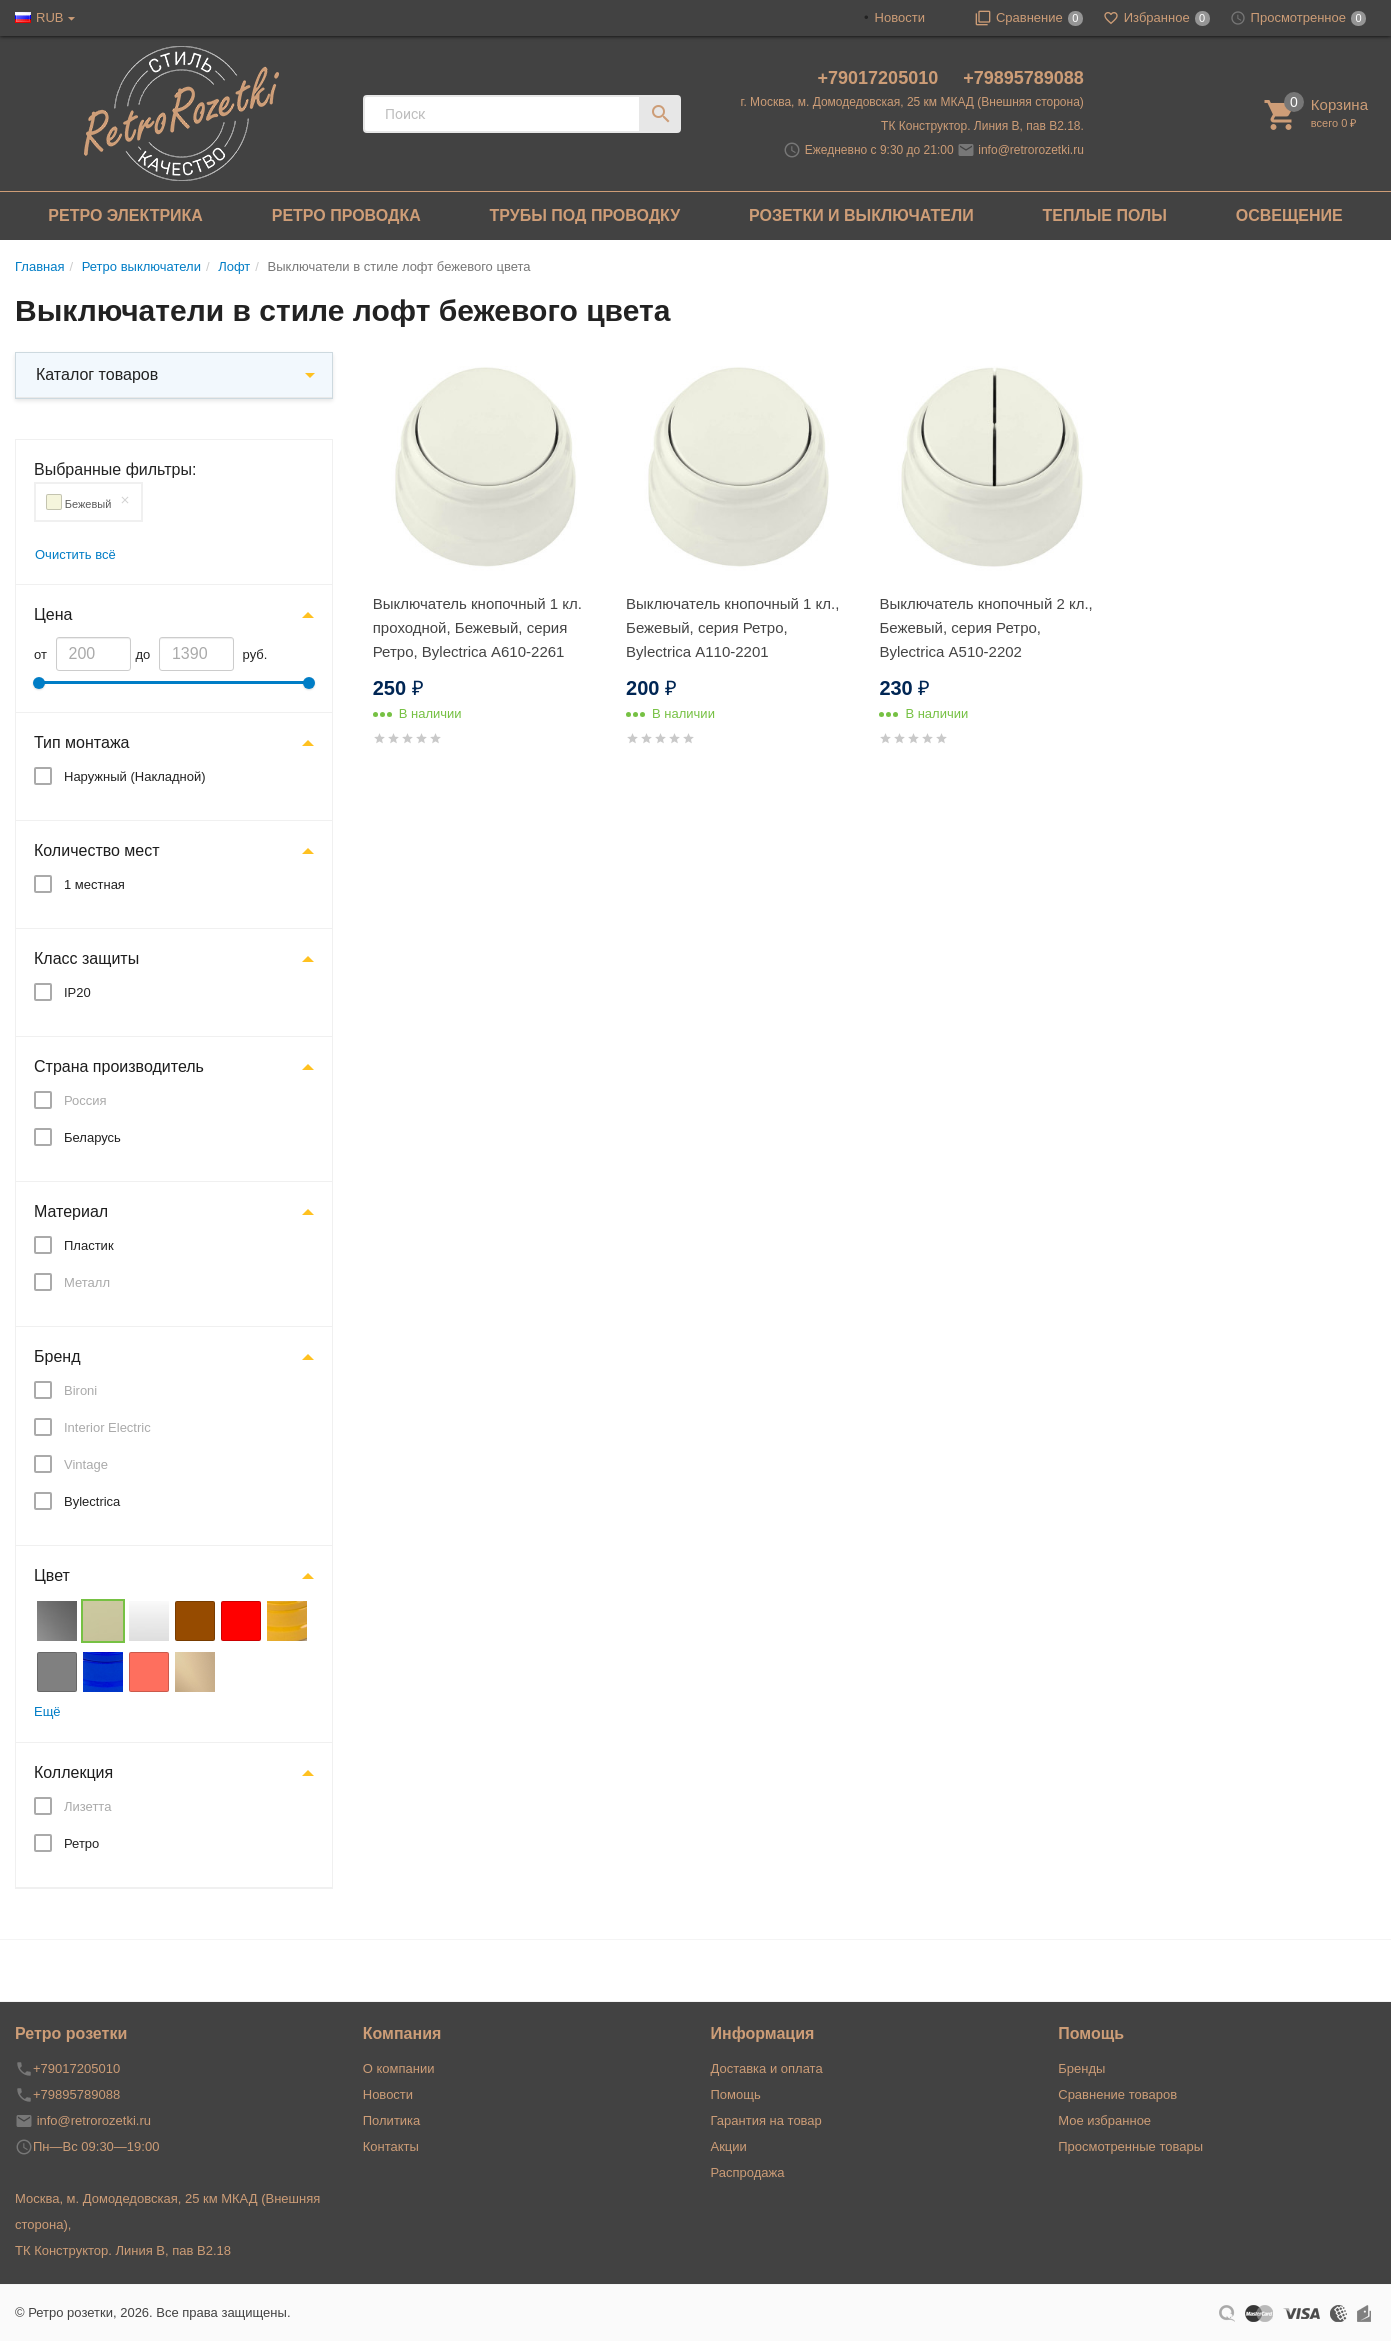 This screenshot has height=2341, width=1391. Describe the element at coordinates (1031, 150) in the screenshot. I see `info@retrorozetki.ru` at that location.